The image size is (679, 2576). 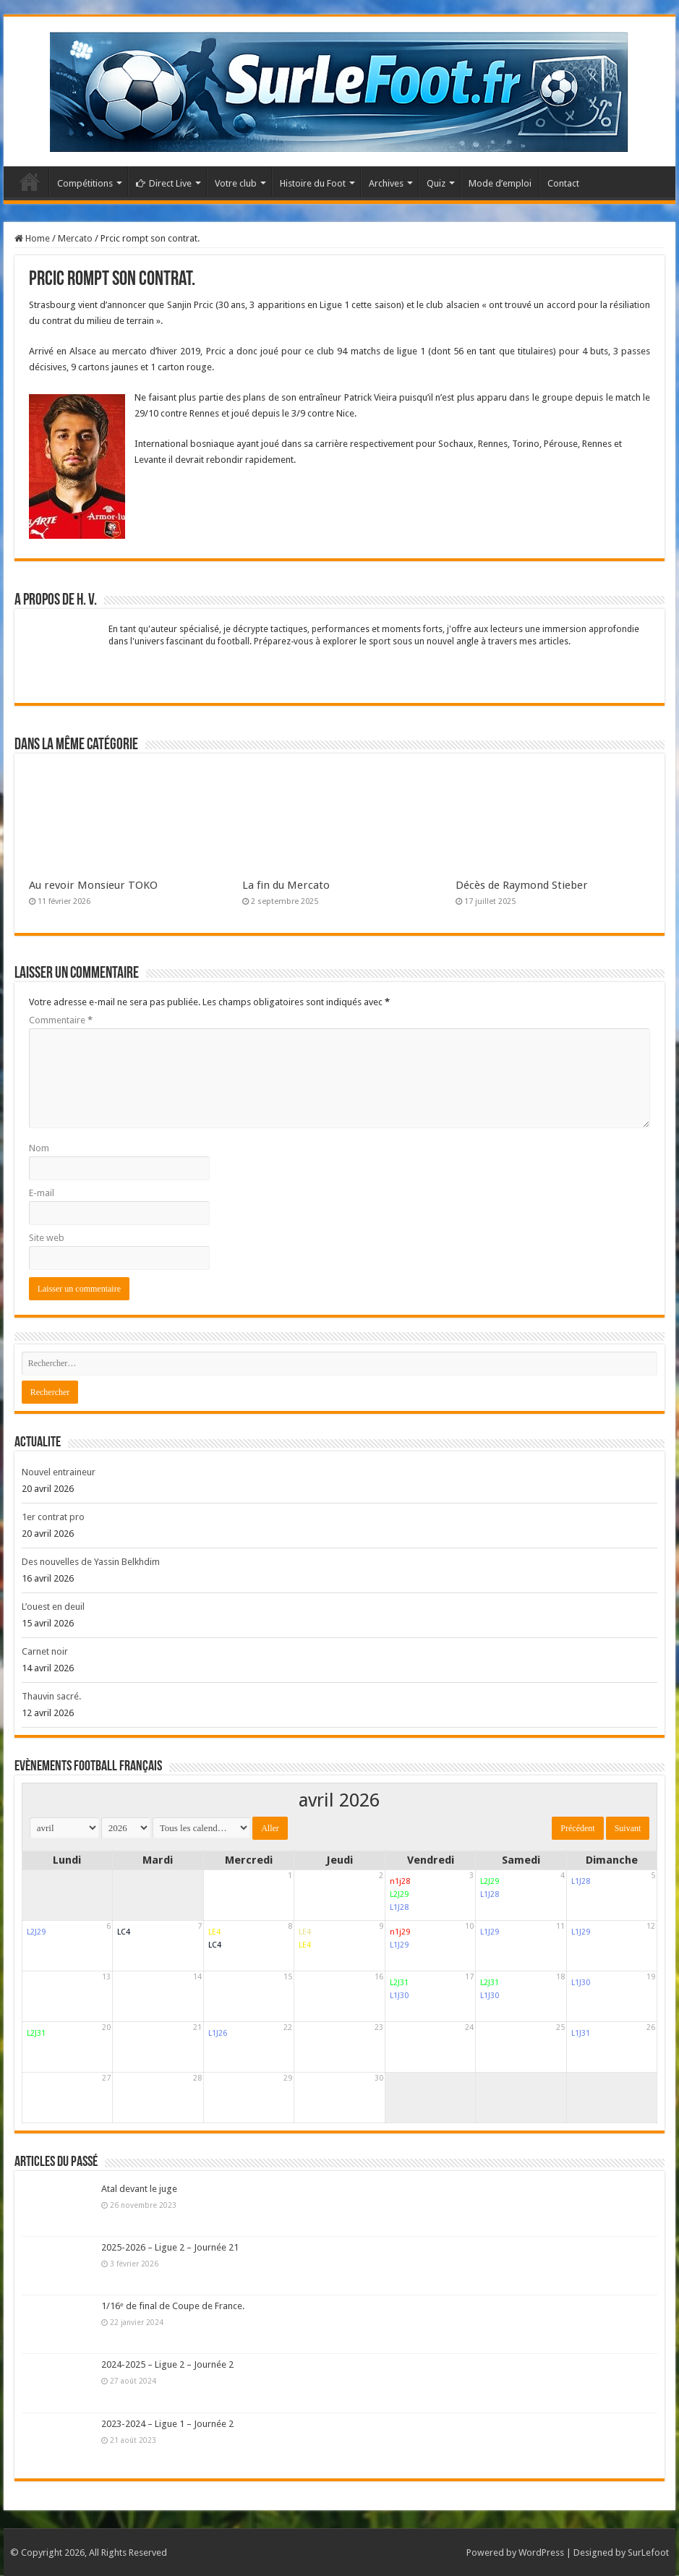 I want to click on Direct Live, so click(x=164, y=183).